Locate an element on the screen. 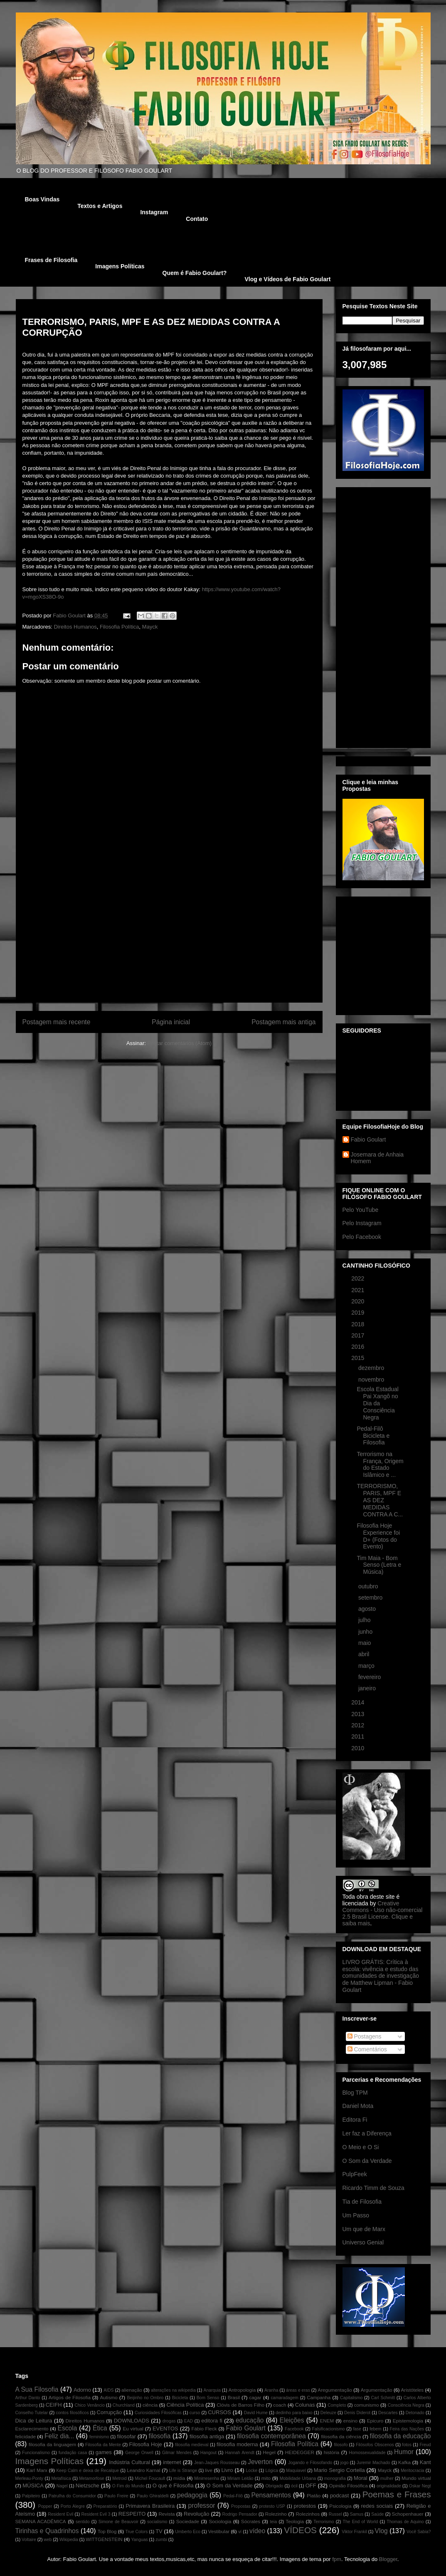 The image size is (446, 2576). coach is located at coordinates (279, 2405).